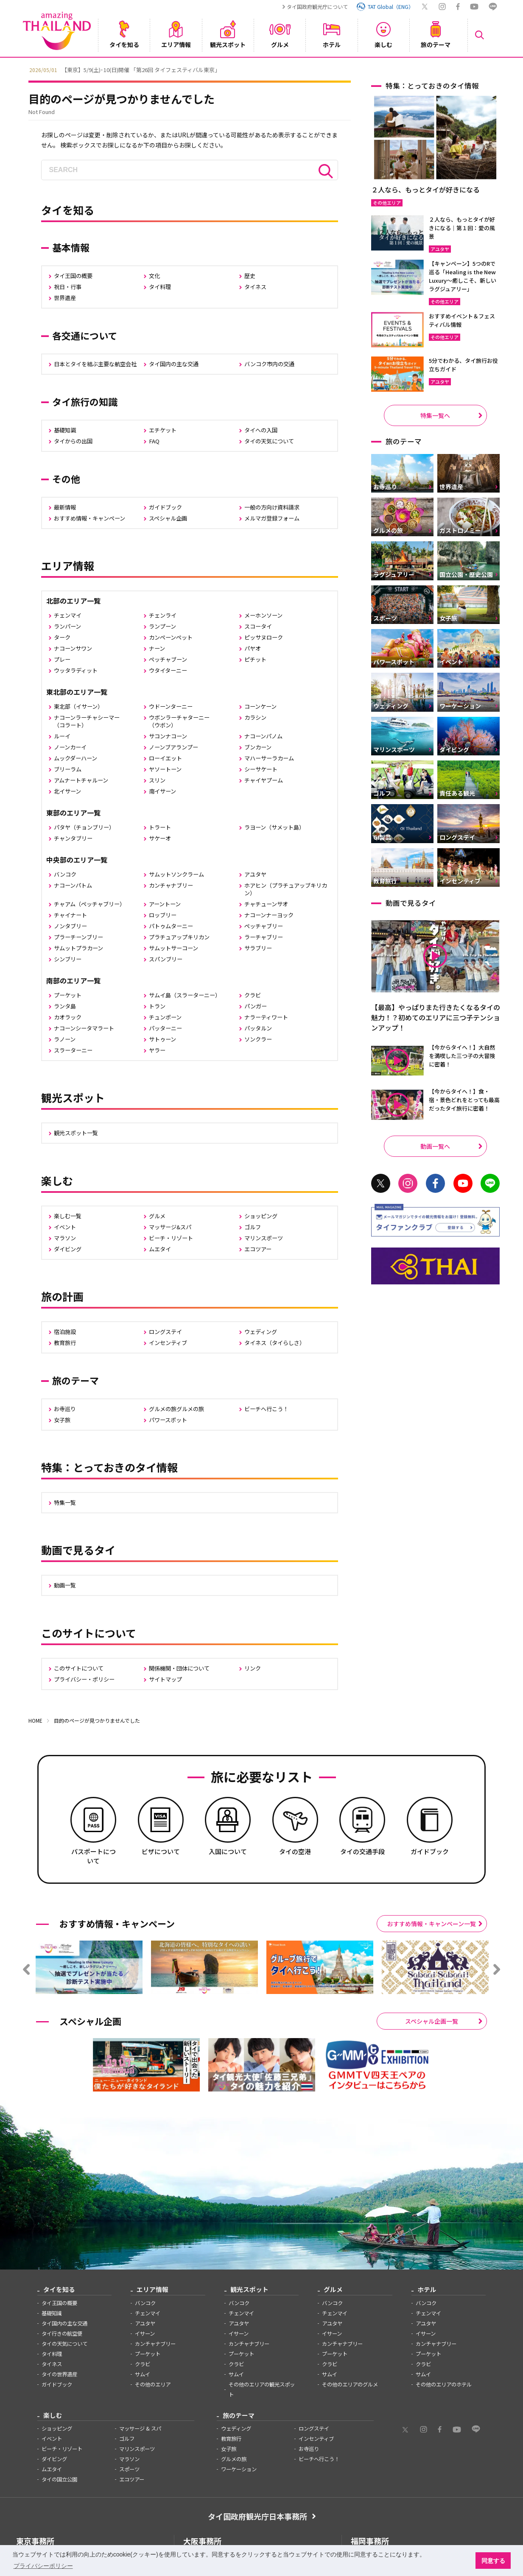  What do you see at coordinates (67, 615) in the screenshot?
I see `チェンマイ` at bounding box center [67, 615].